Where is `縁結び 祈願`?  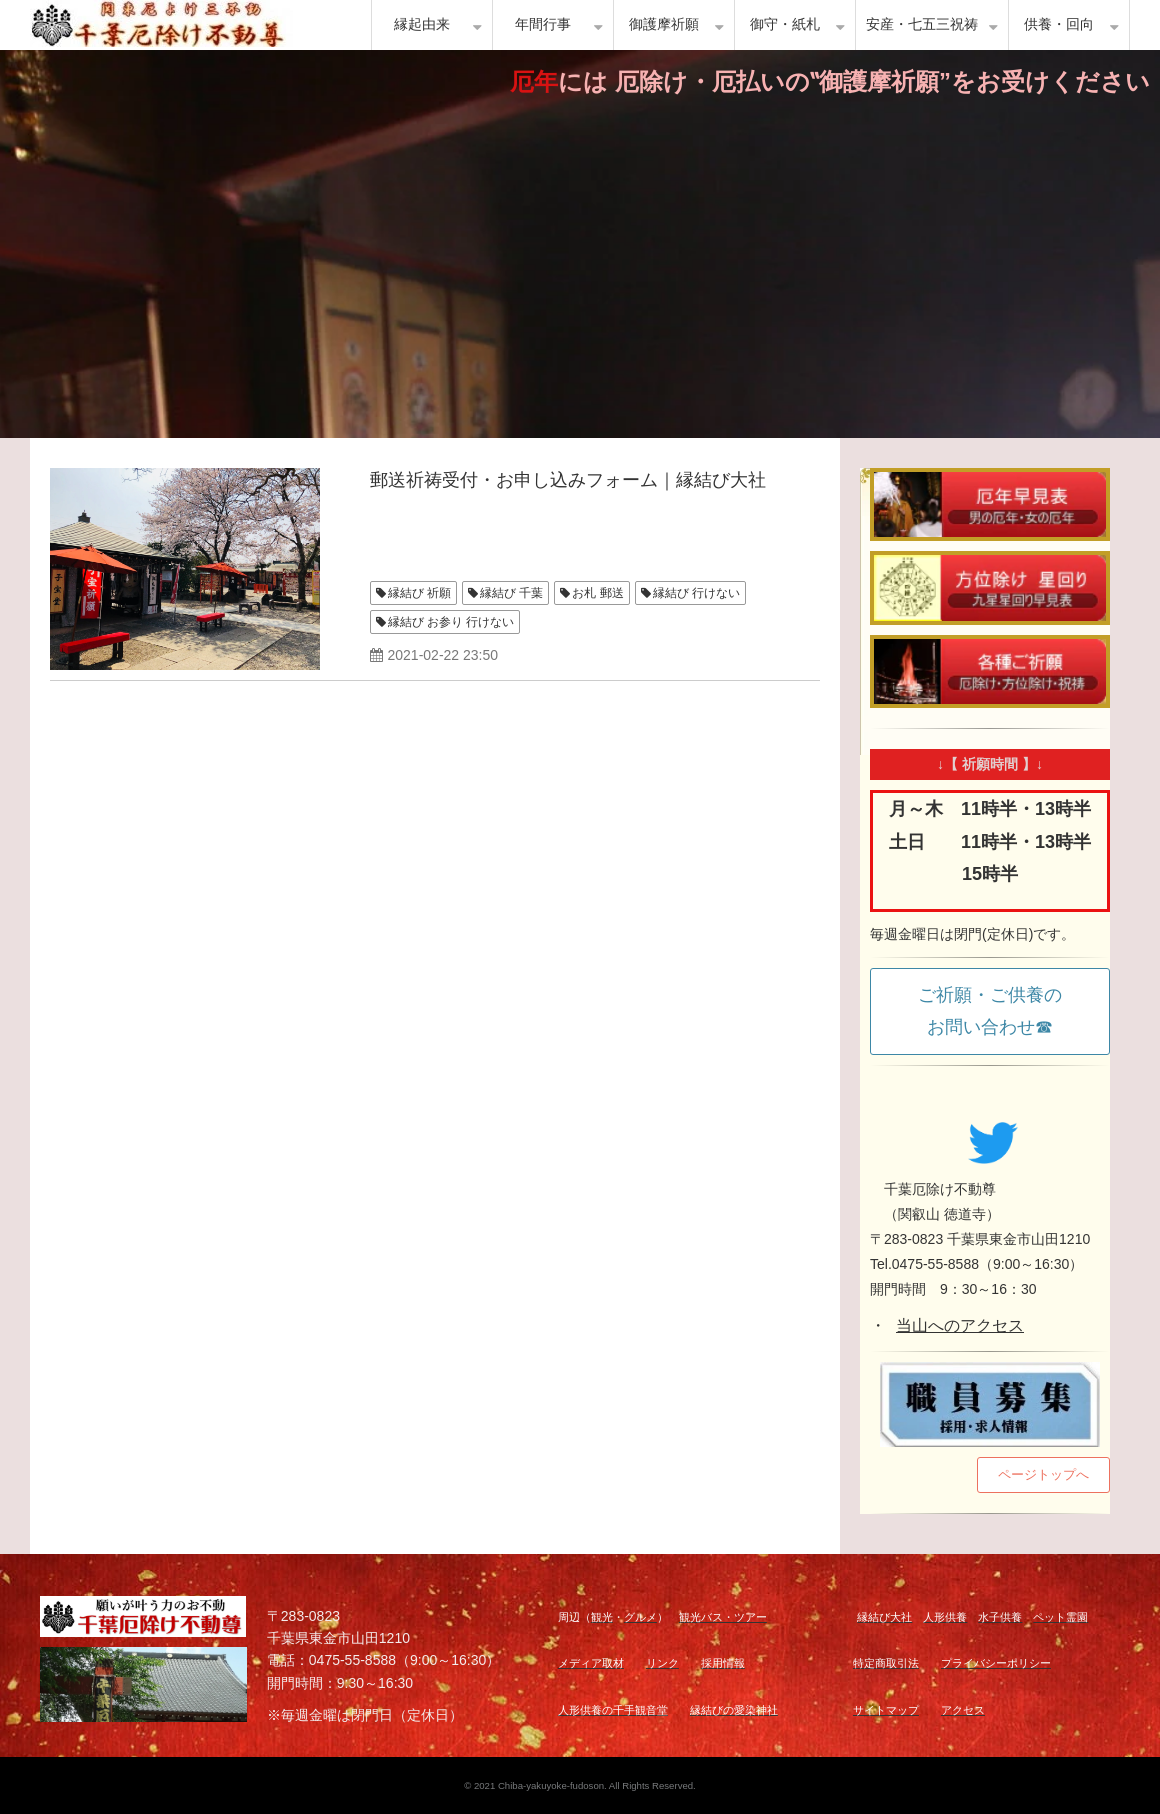
縁結び 祈願 is located at coordinates (419, 593).